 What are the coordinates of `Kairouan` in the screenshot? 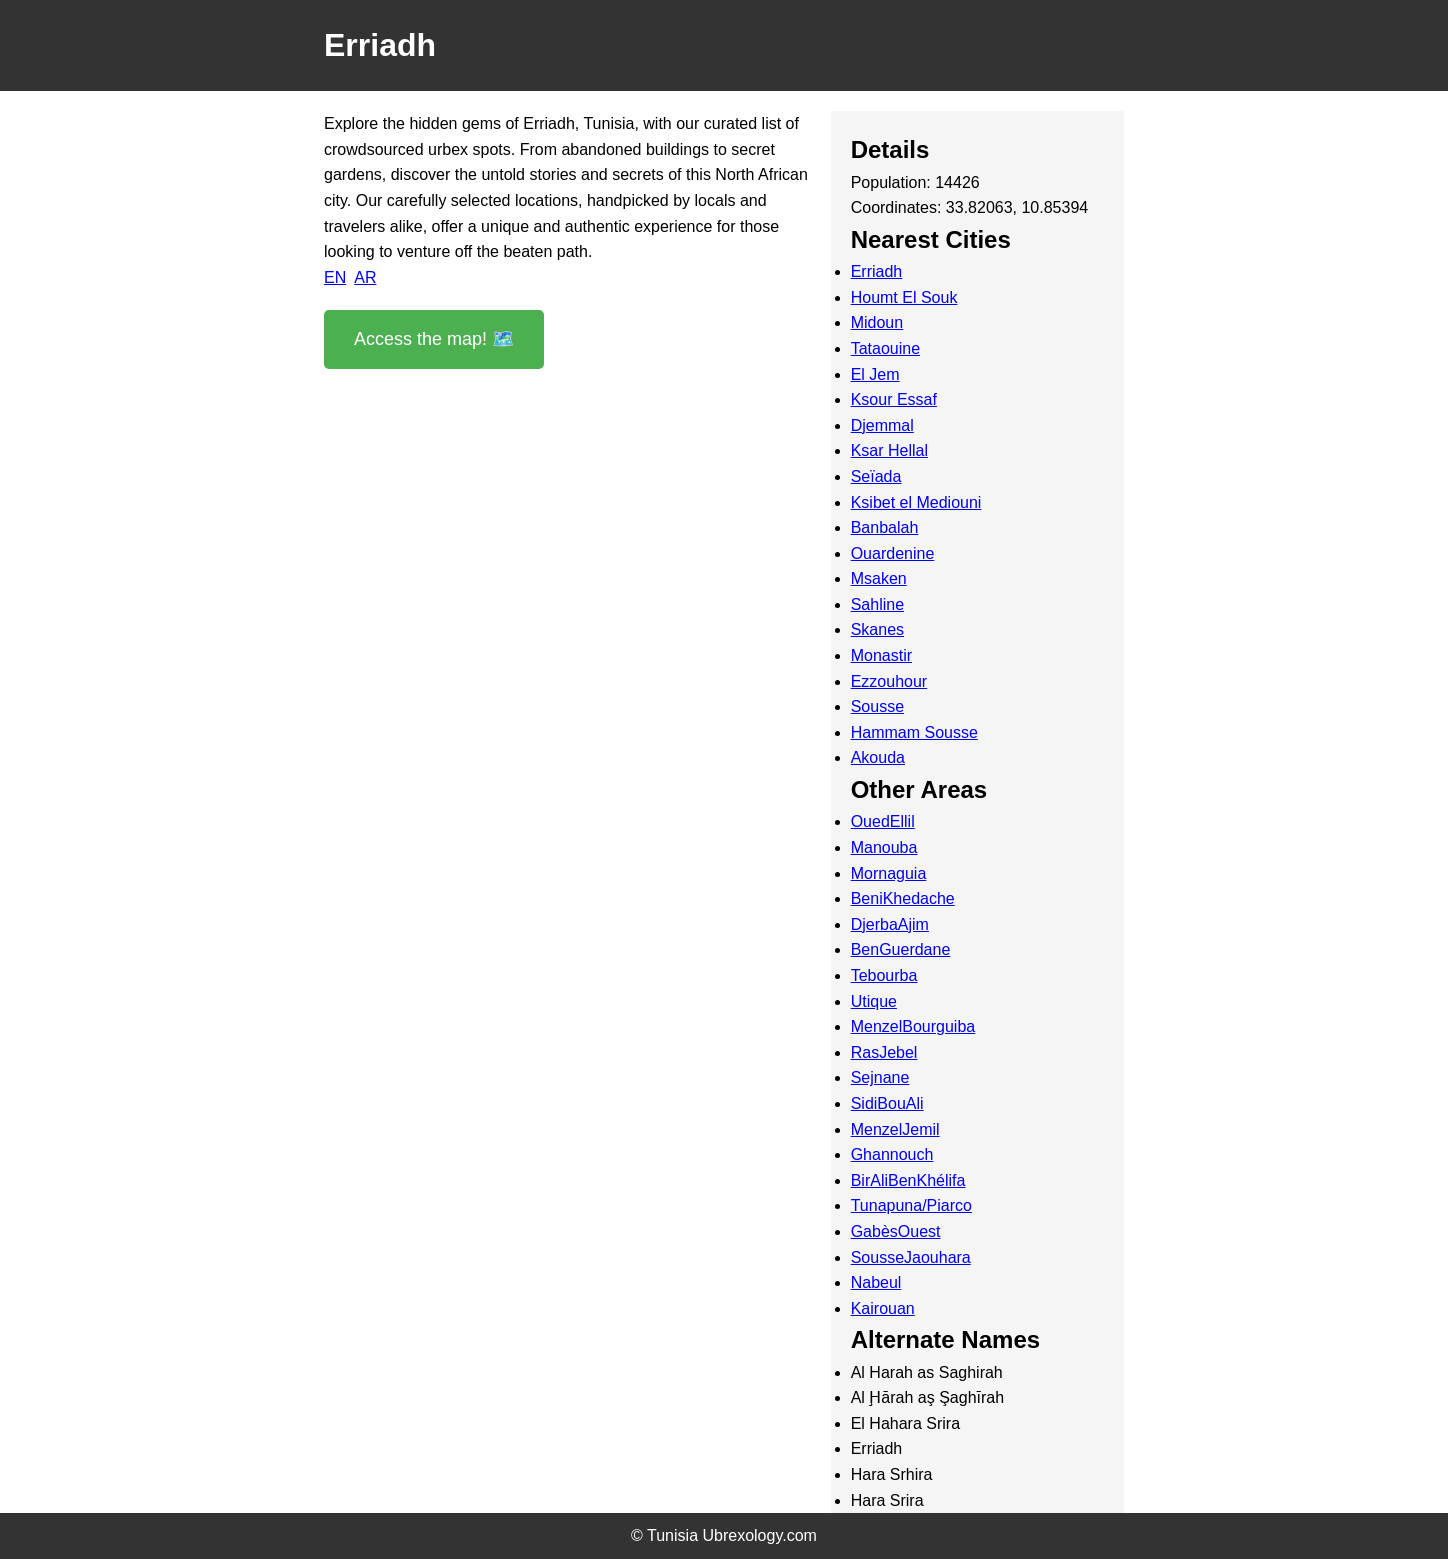 It's located at (883, 1308).